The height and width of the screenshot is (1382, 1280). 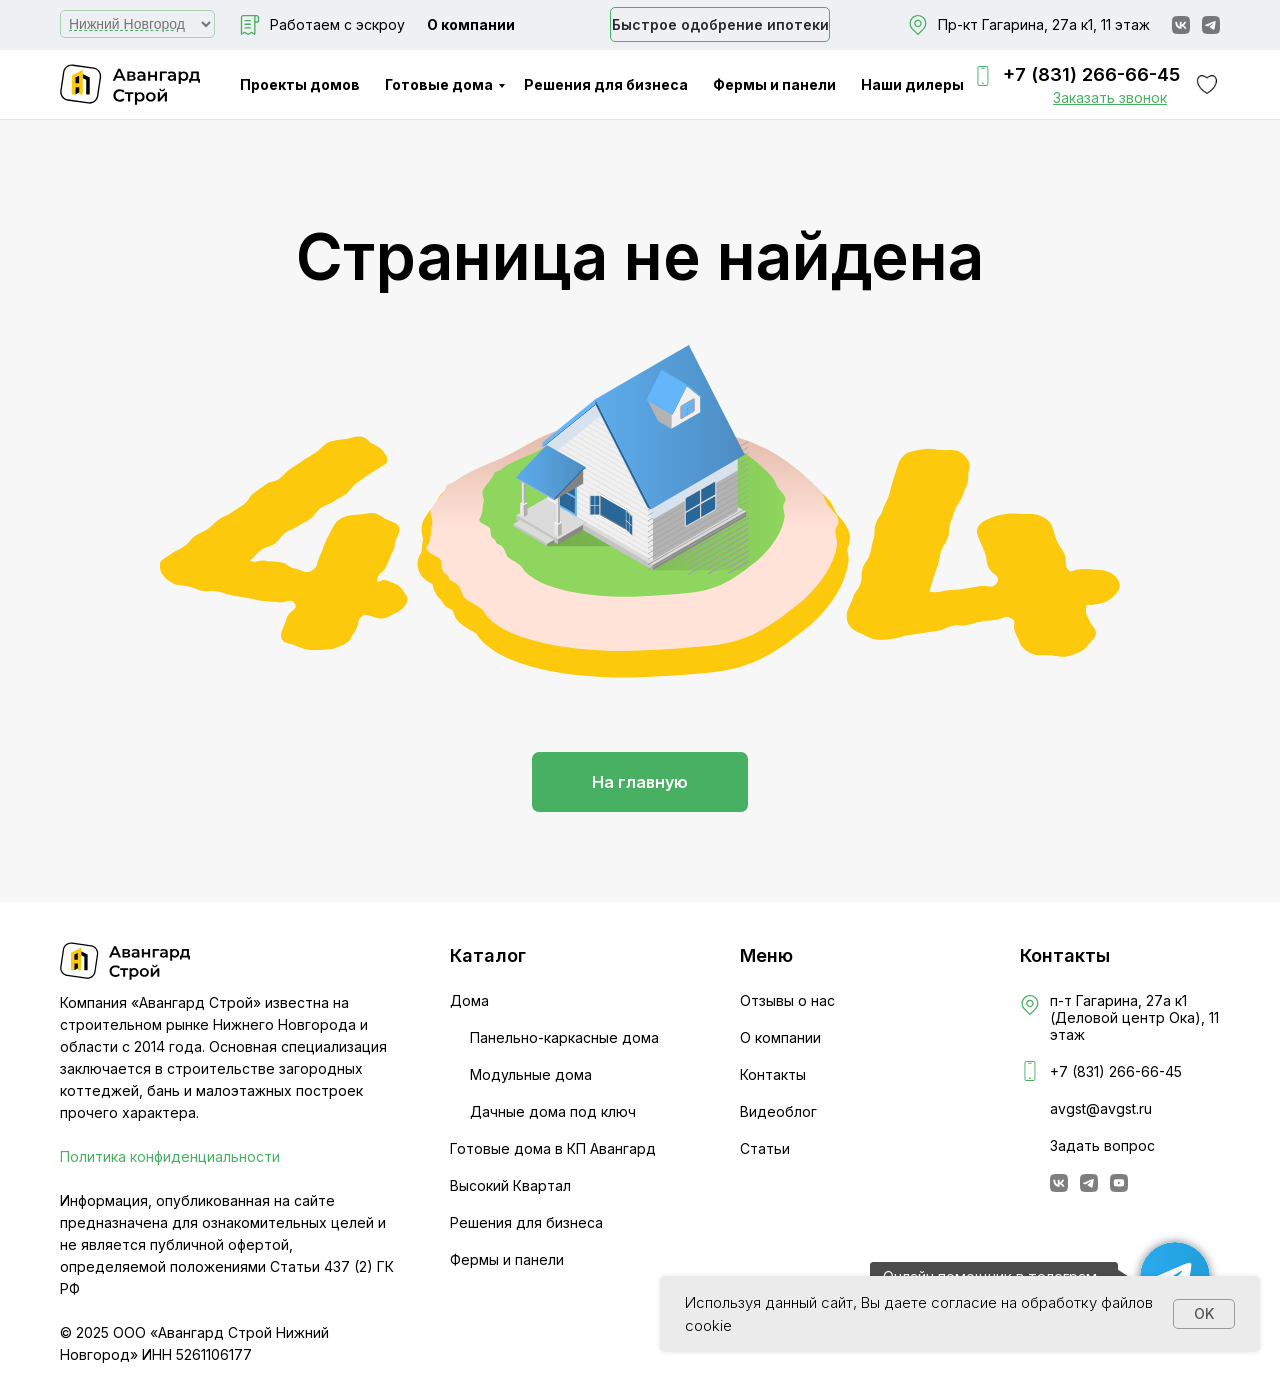 I want to click on п-т Гагарина, 27а к1 (Деловой центр Ока), 11 этаж, so click(x=1134, y=1017).